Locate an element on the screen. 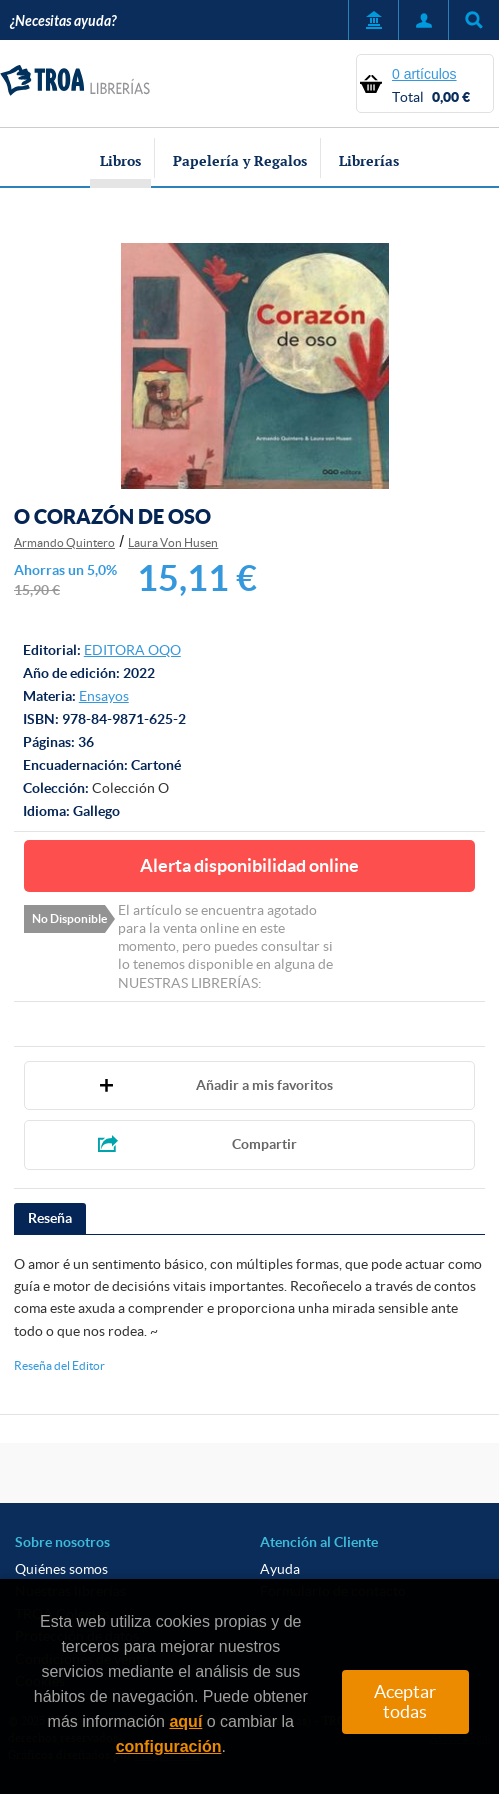  configuración is located at coordinates (169, 1746).